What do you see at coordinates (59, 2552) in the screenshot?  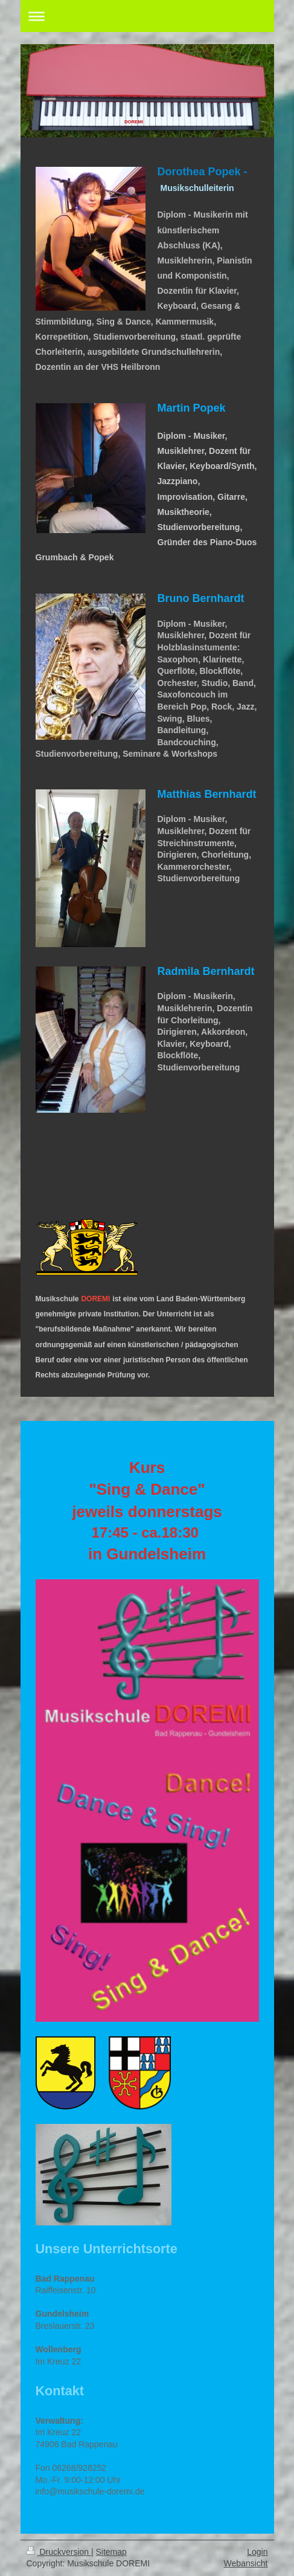 I see `Druckversion` at bounding box center [59, 2552].